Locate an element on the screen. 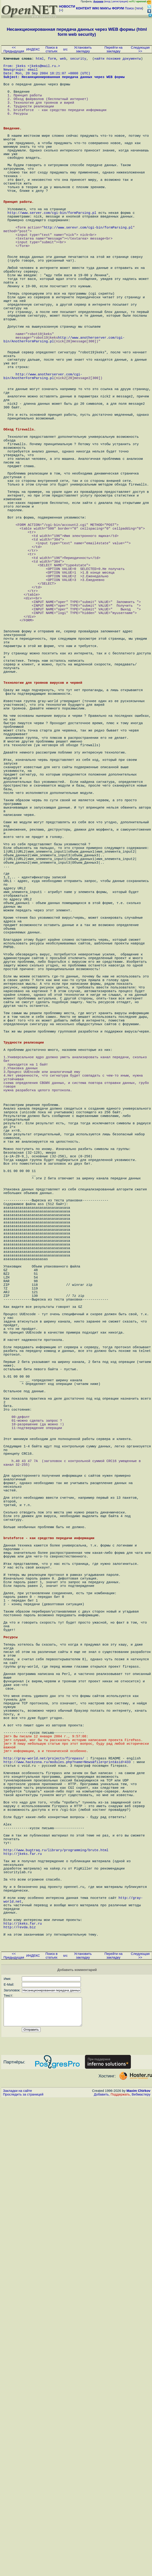 The width and height of the screenshot is (152, 2576). Добавить is located at coordinates (101, 2571).